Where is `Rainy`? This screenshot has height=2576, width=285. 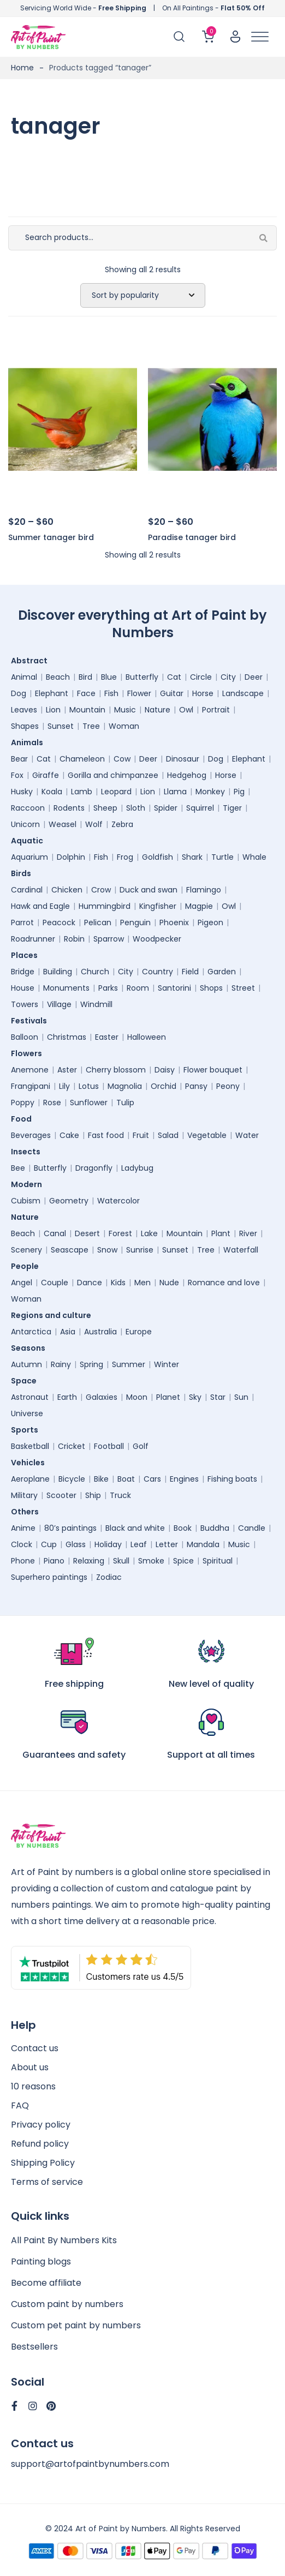
Rainy is located at coordinates (61, 1364).